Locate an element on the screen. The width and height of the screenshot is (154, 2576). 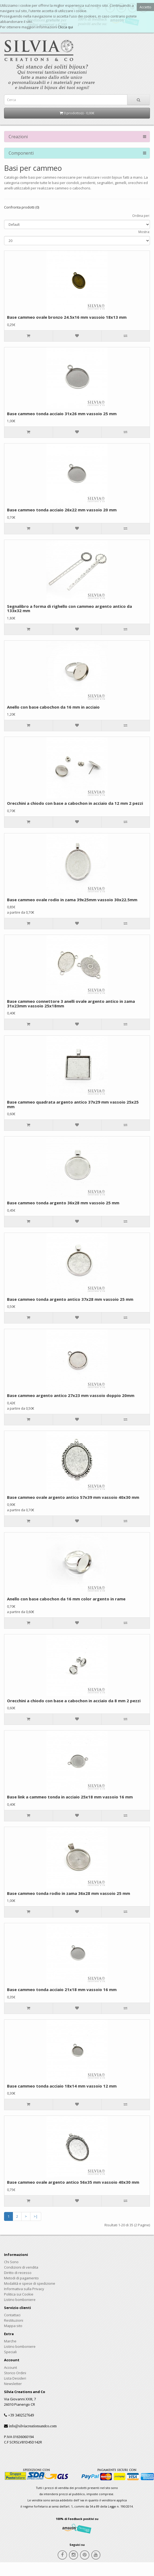
Base cammeo ovale argento antico 56x35 mm vassoio 40x30 mm is located at coordinates (73, 2182).